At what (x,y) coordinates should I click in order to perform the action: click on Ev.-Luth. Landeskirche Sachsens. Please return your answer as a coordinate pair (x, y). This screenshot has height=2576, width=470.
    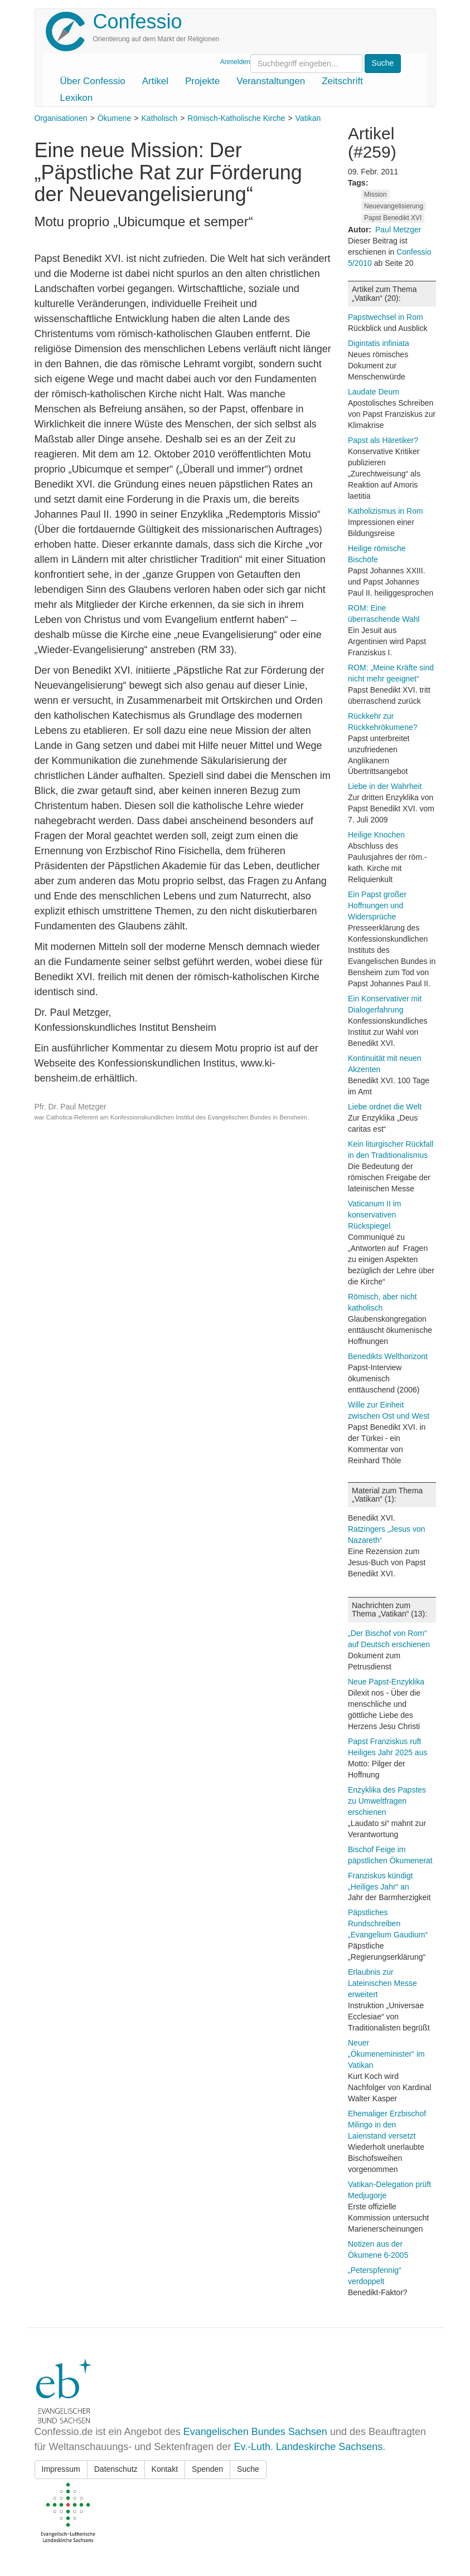
    Looking at the image, I should click on (308, 2446).